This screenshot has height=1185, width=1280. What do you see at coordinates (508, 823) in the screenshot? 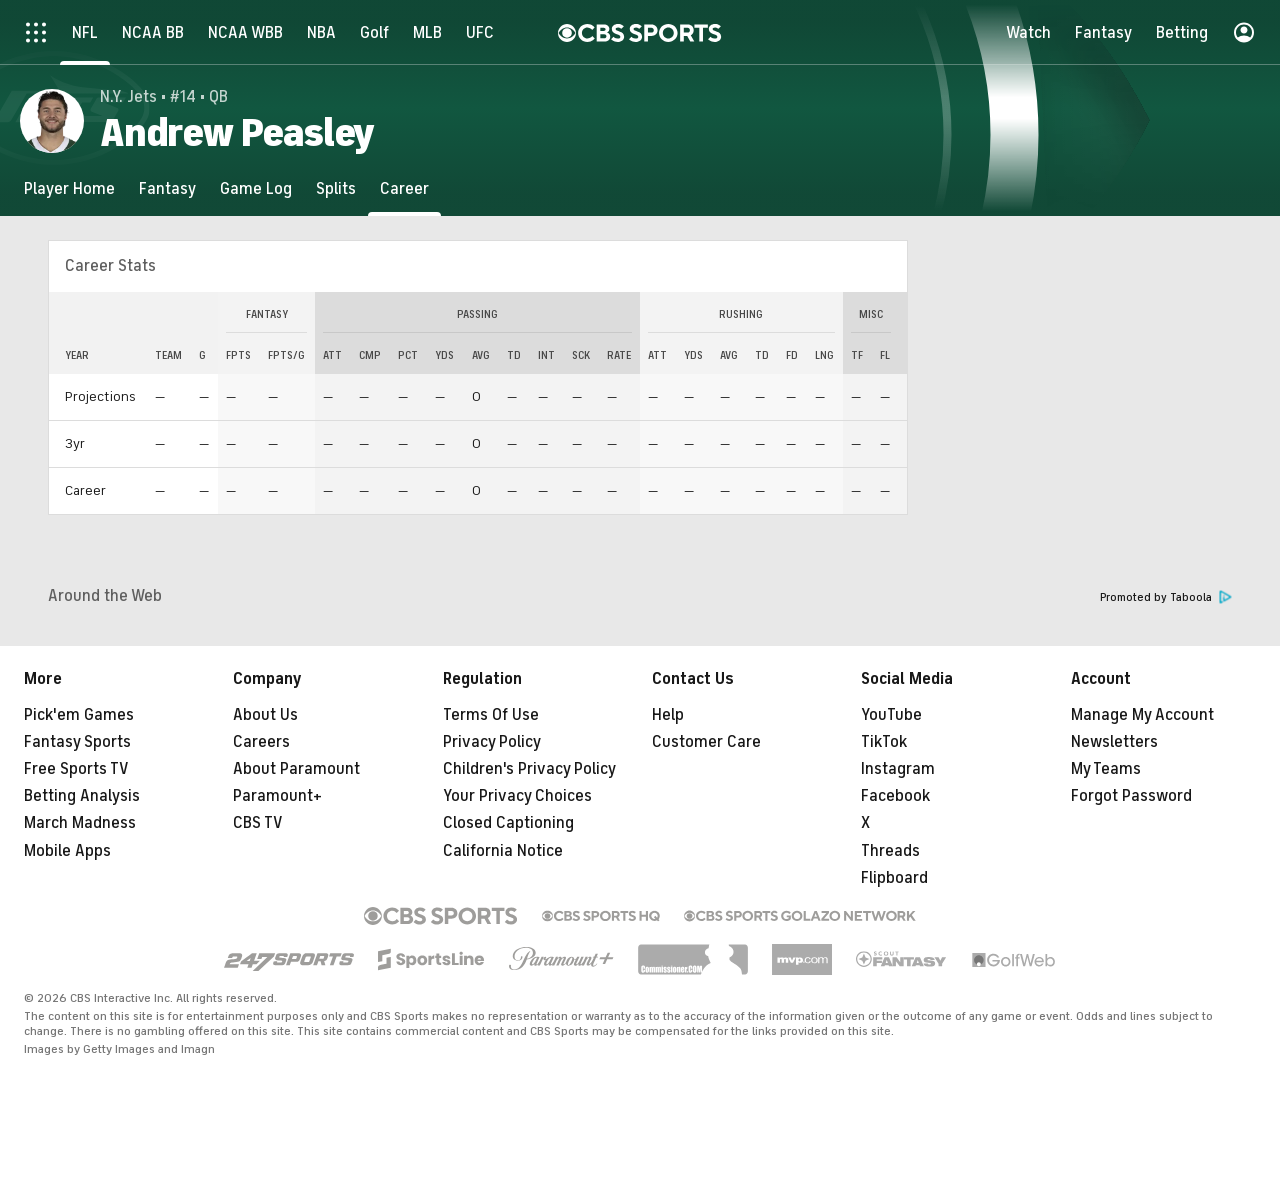
I see `Closed Captioning` at bounding box center [508, 823].